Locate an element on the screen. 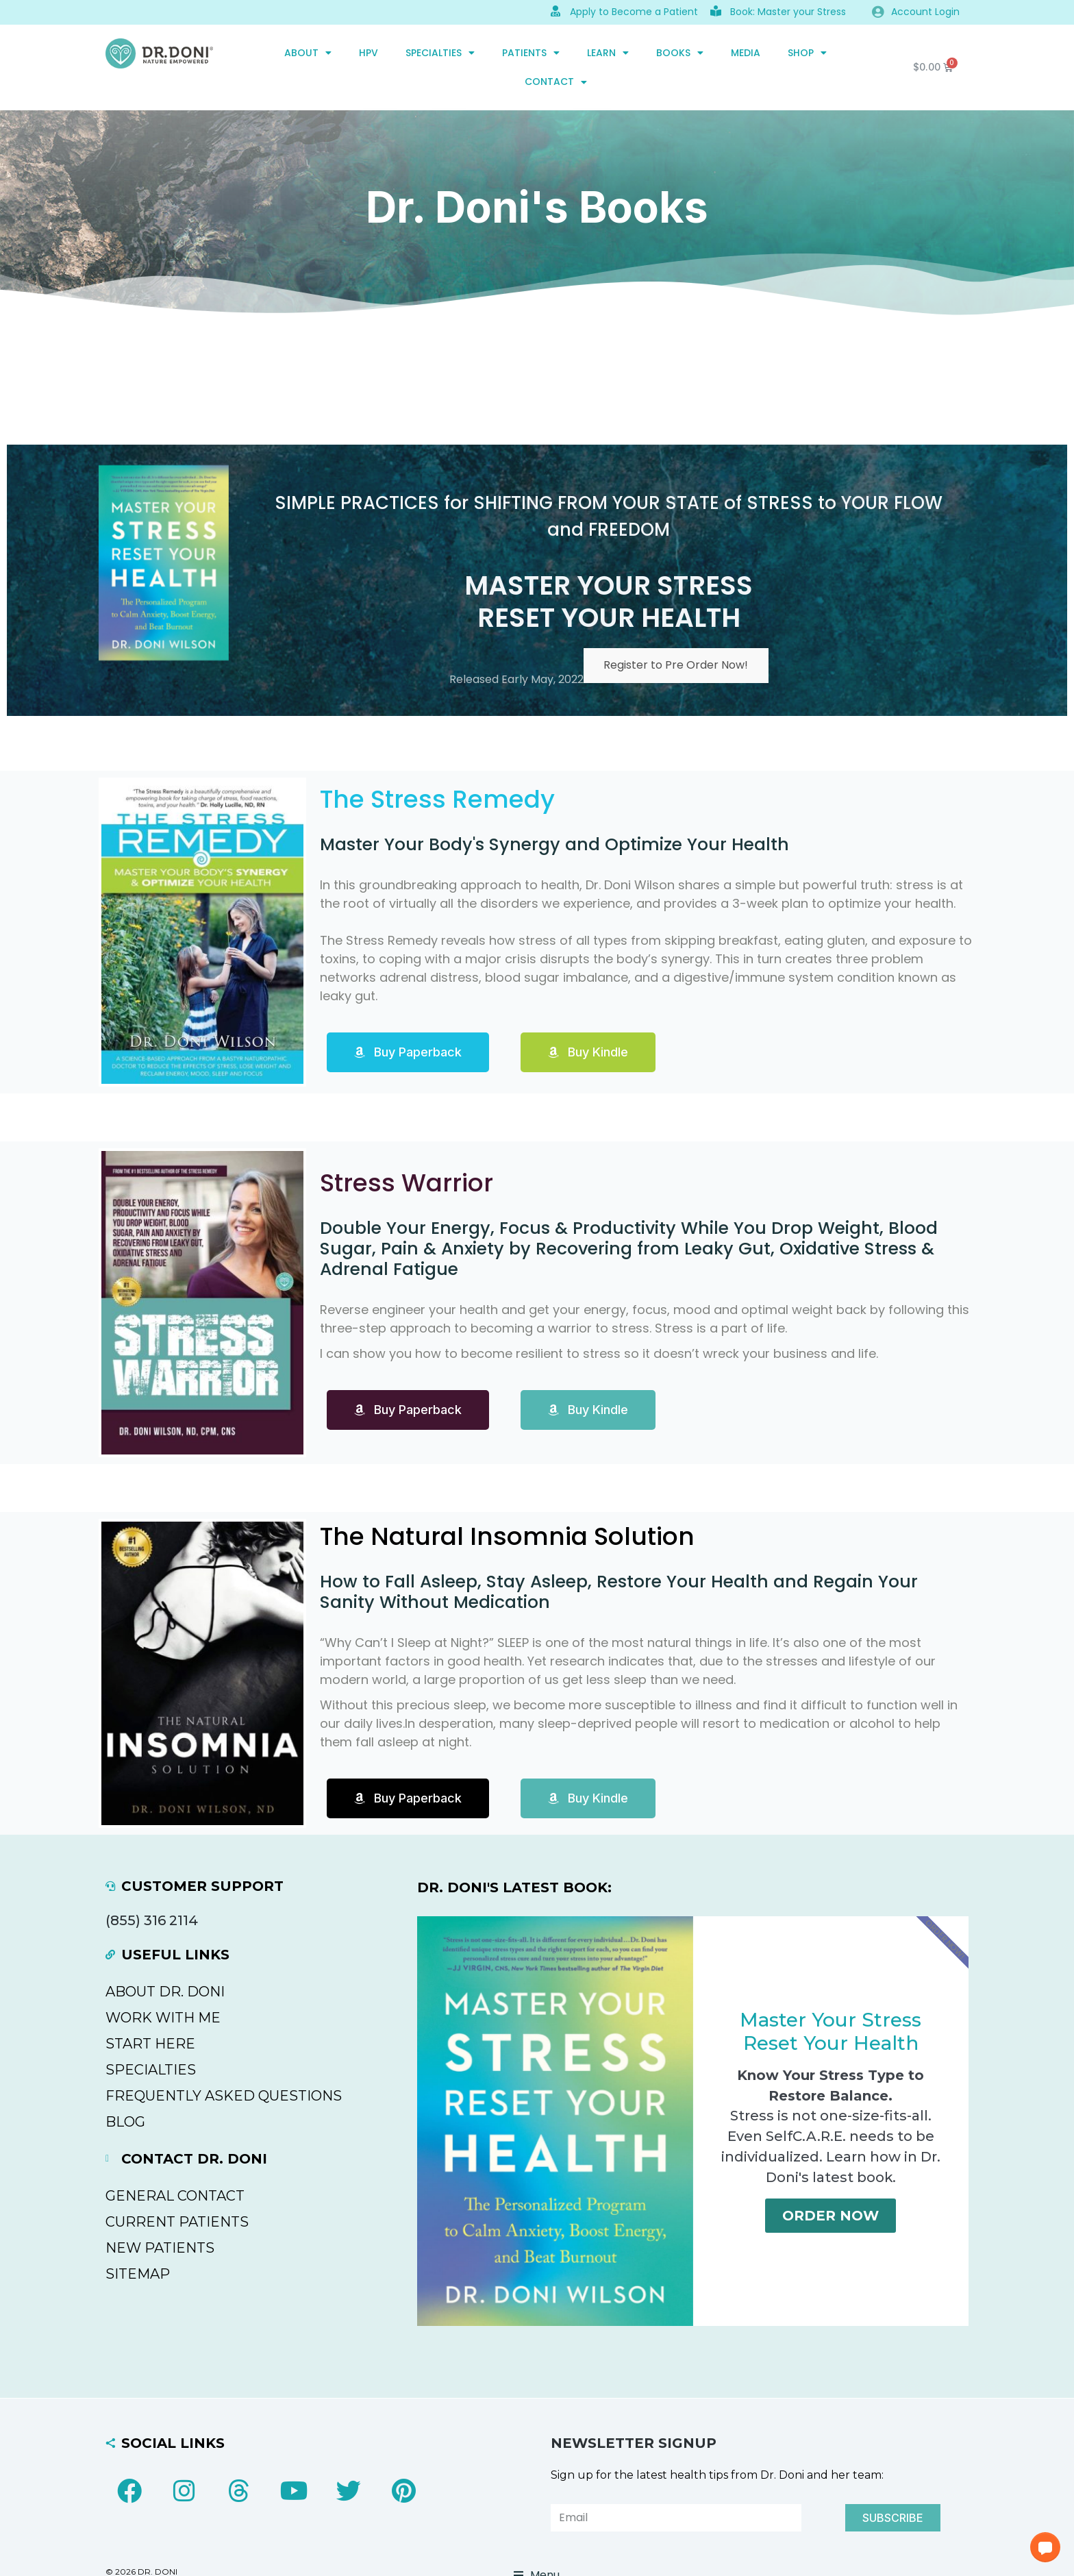  SHOP is located at coordinates (807, 52).